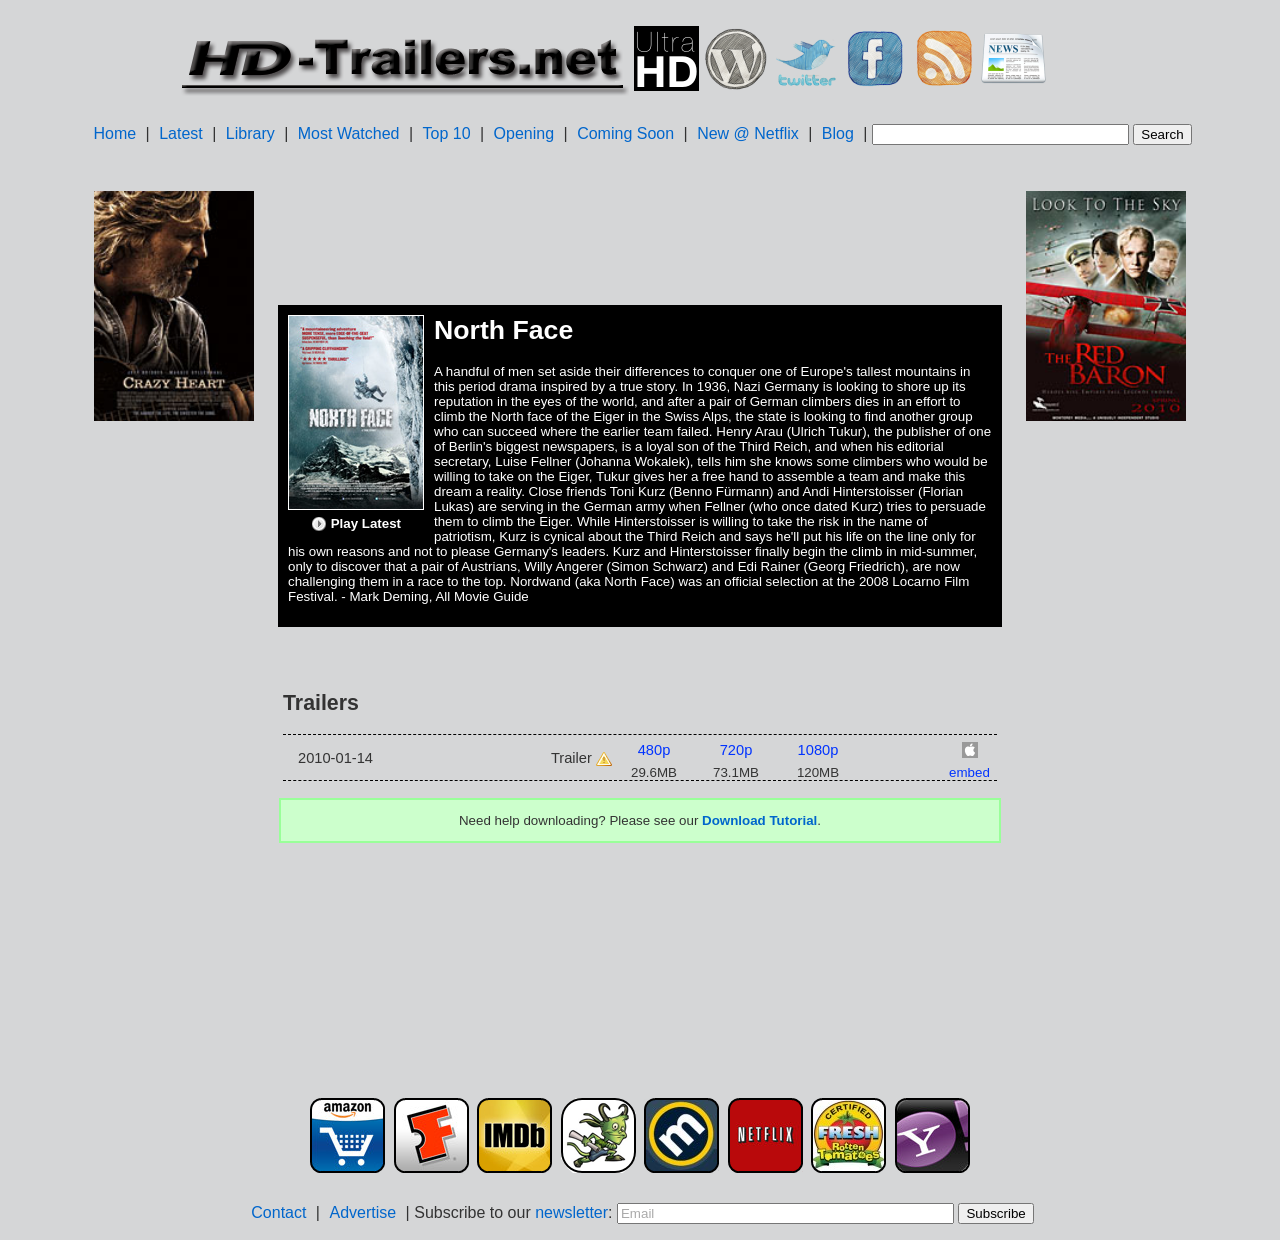 Image resolution: width=1280 pixels, height=1240 pixels. What do you see at coordinates (571, 1212) in the screenshot?
I see `newsletter` at bounding box center [571, 1212].